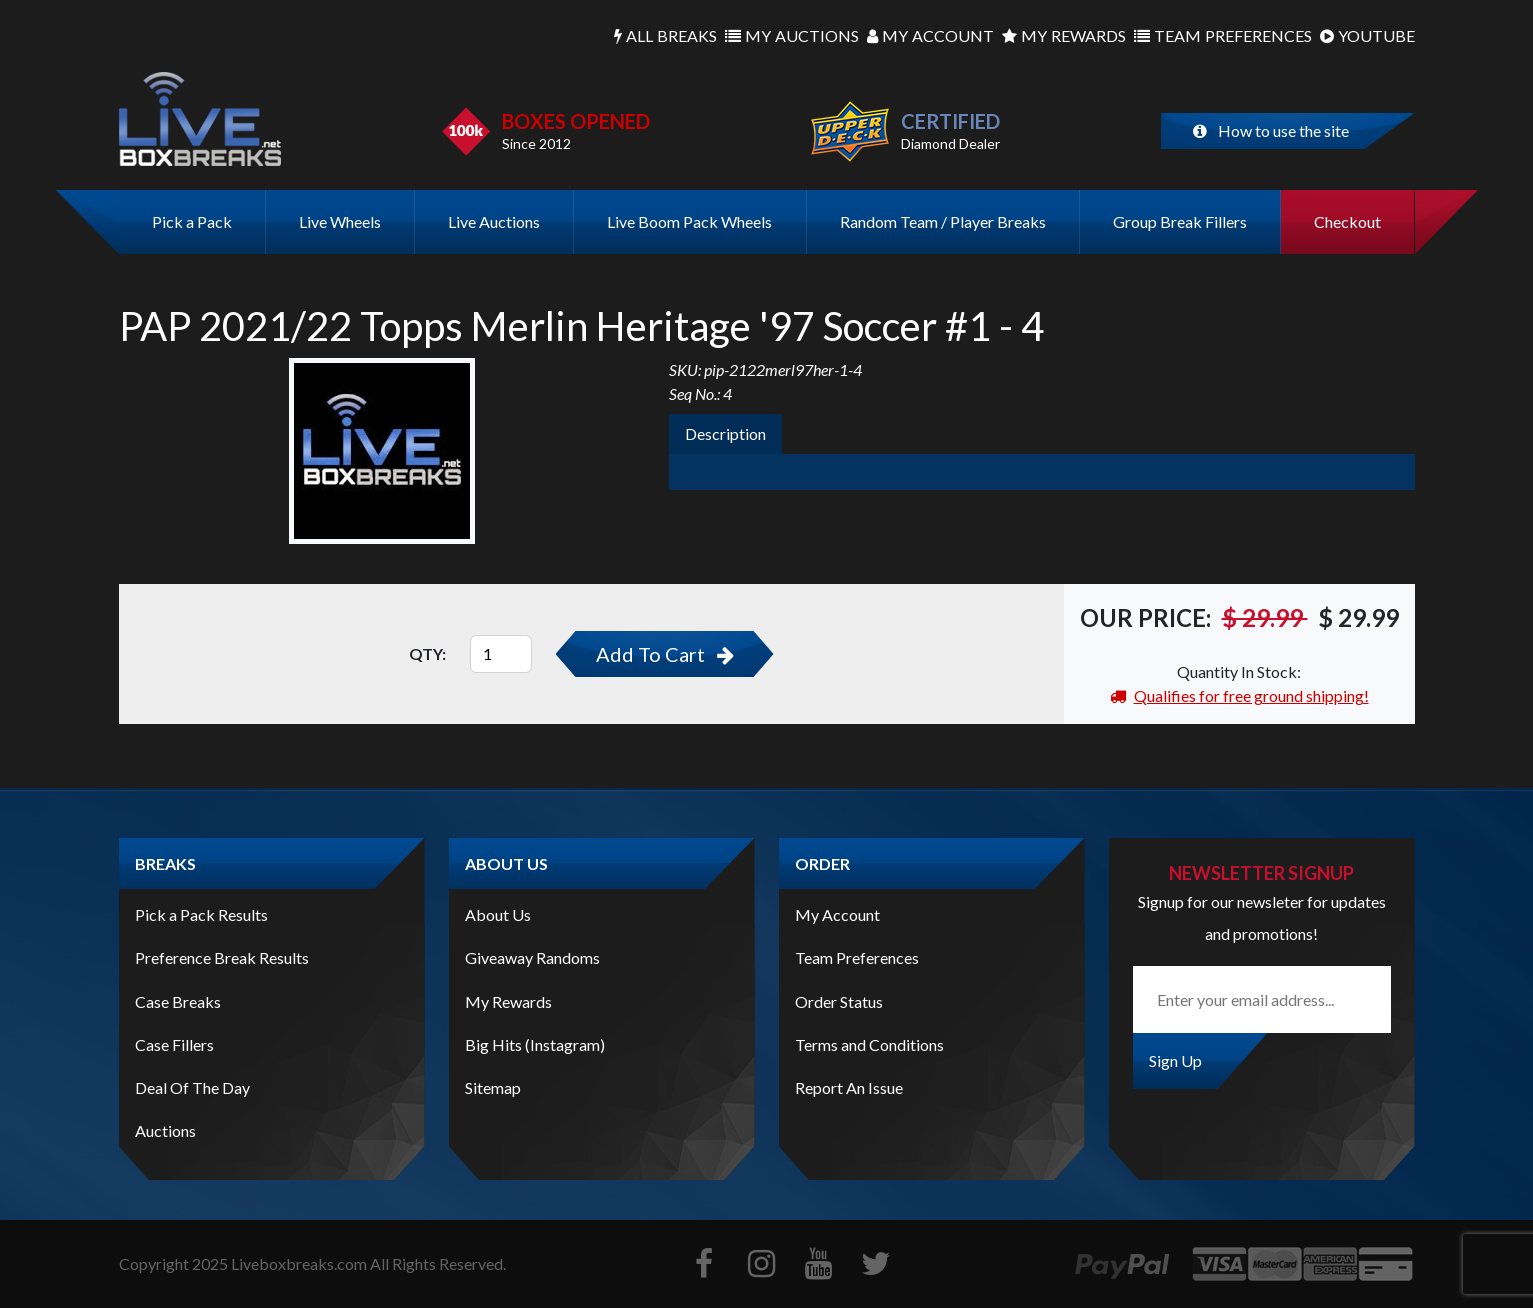 This screenshot has width=1533, height=1308. What do you see at coordinates (930, 36) in the screenshot?
I see `Account` at bounding box center [930, 36].